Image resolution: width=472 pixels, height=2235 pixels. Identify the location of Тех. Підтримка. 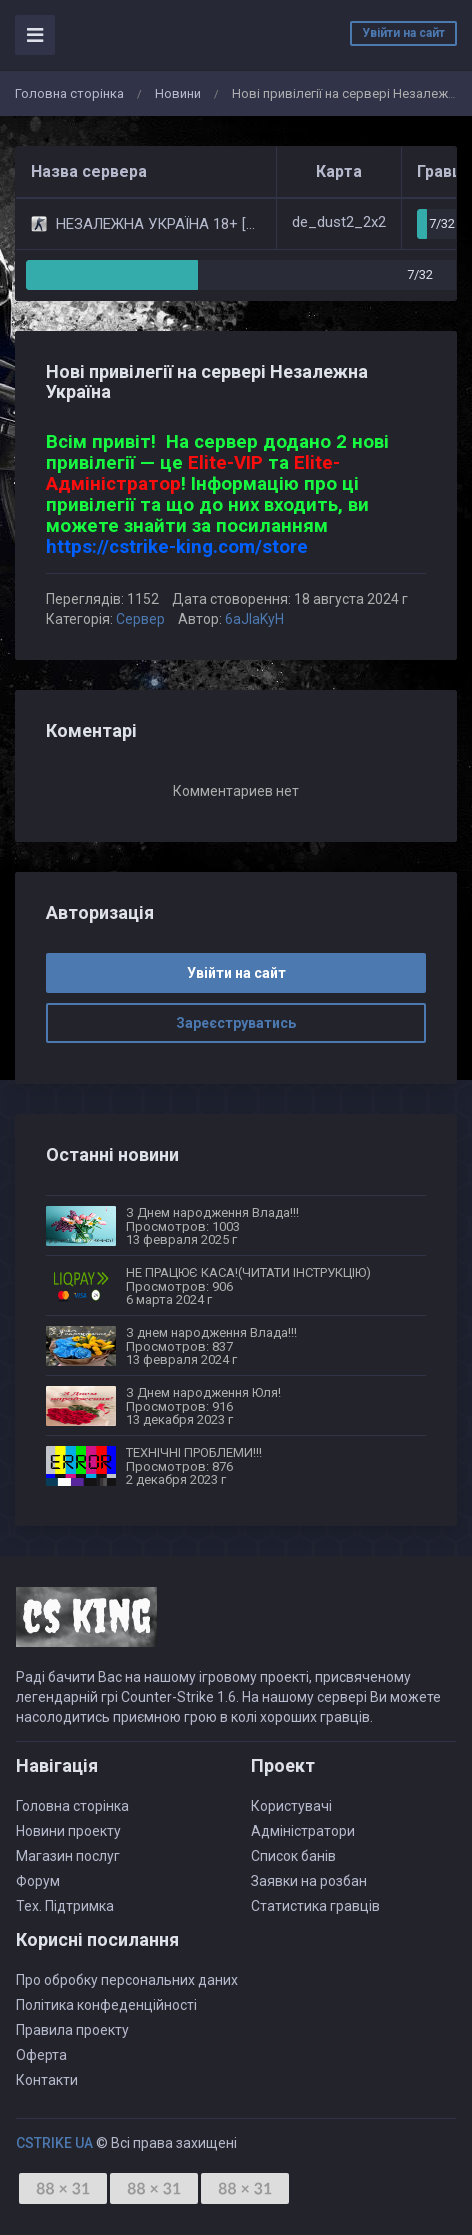
(65, 1906).